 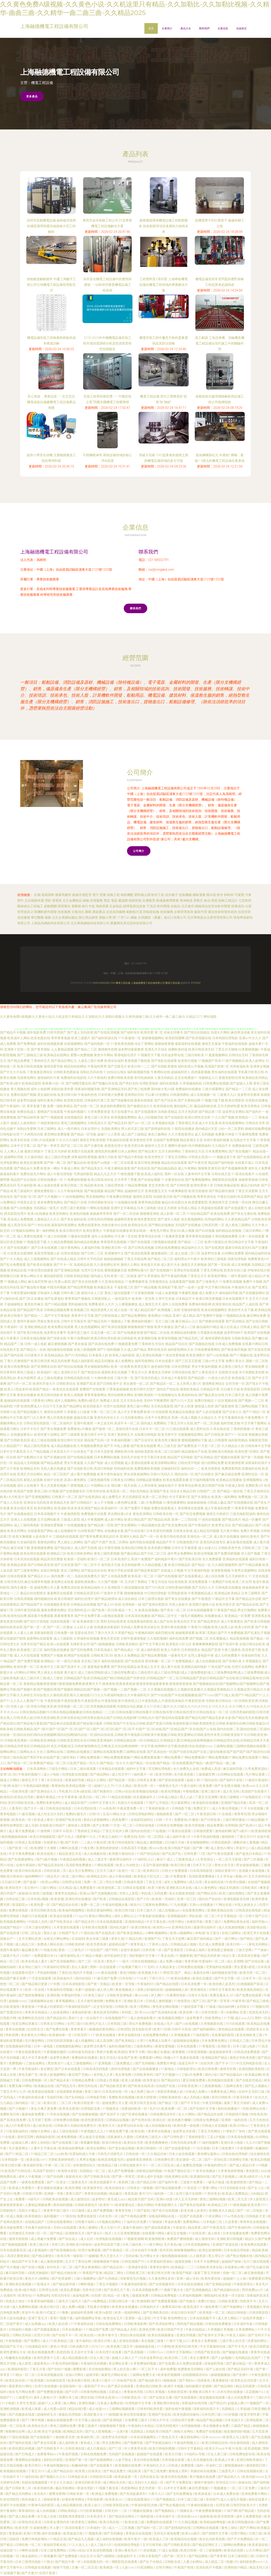 I want to click on 3d动漫精品专区, so click(x=37, y=2346).